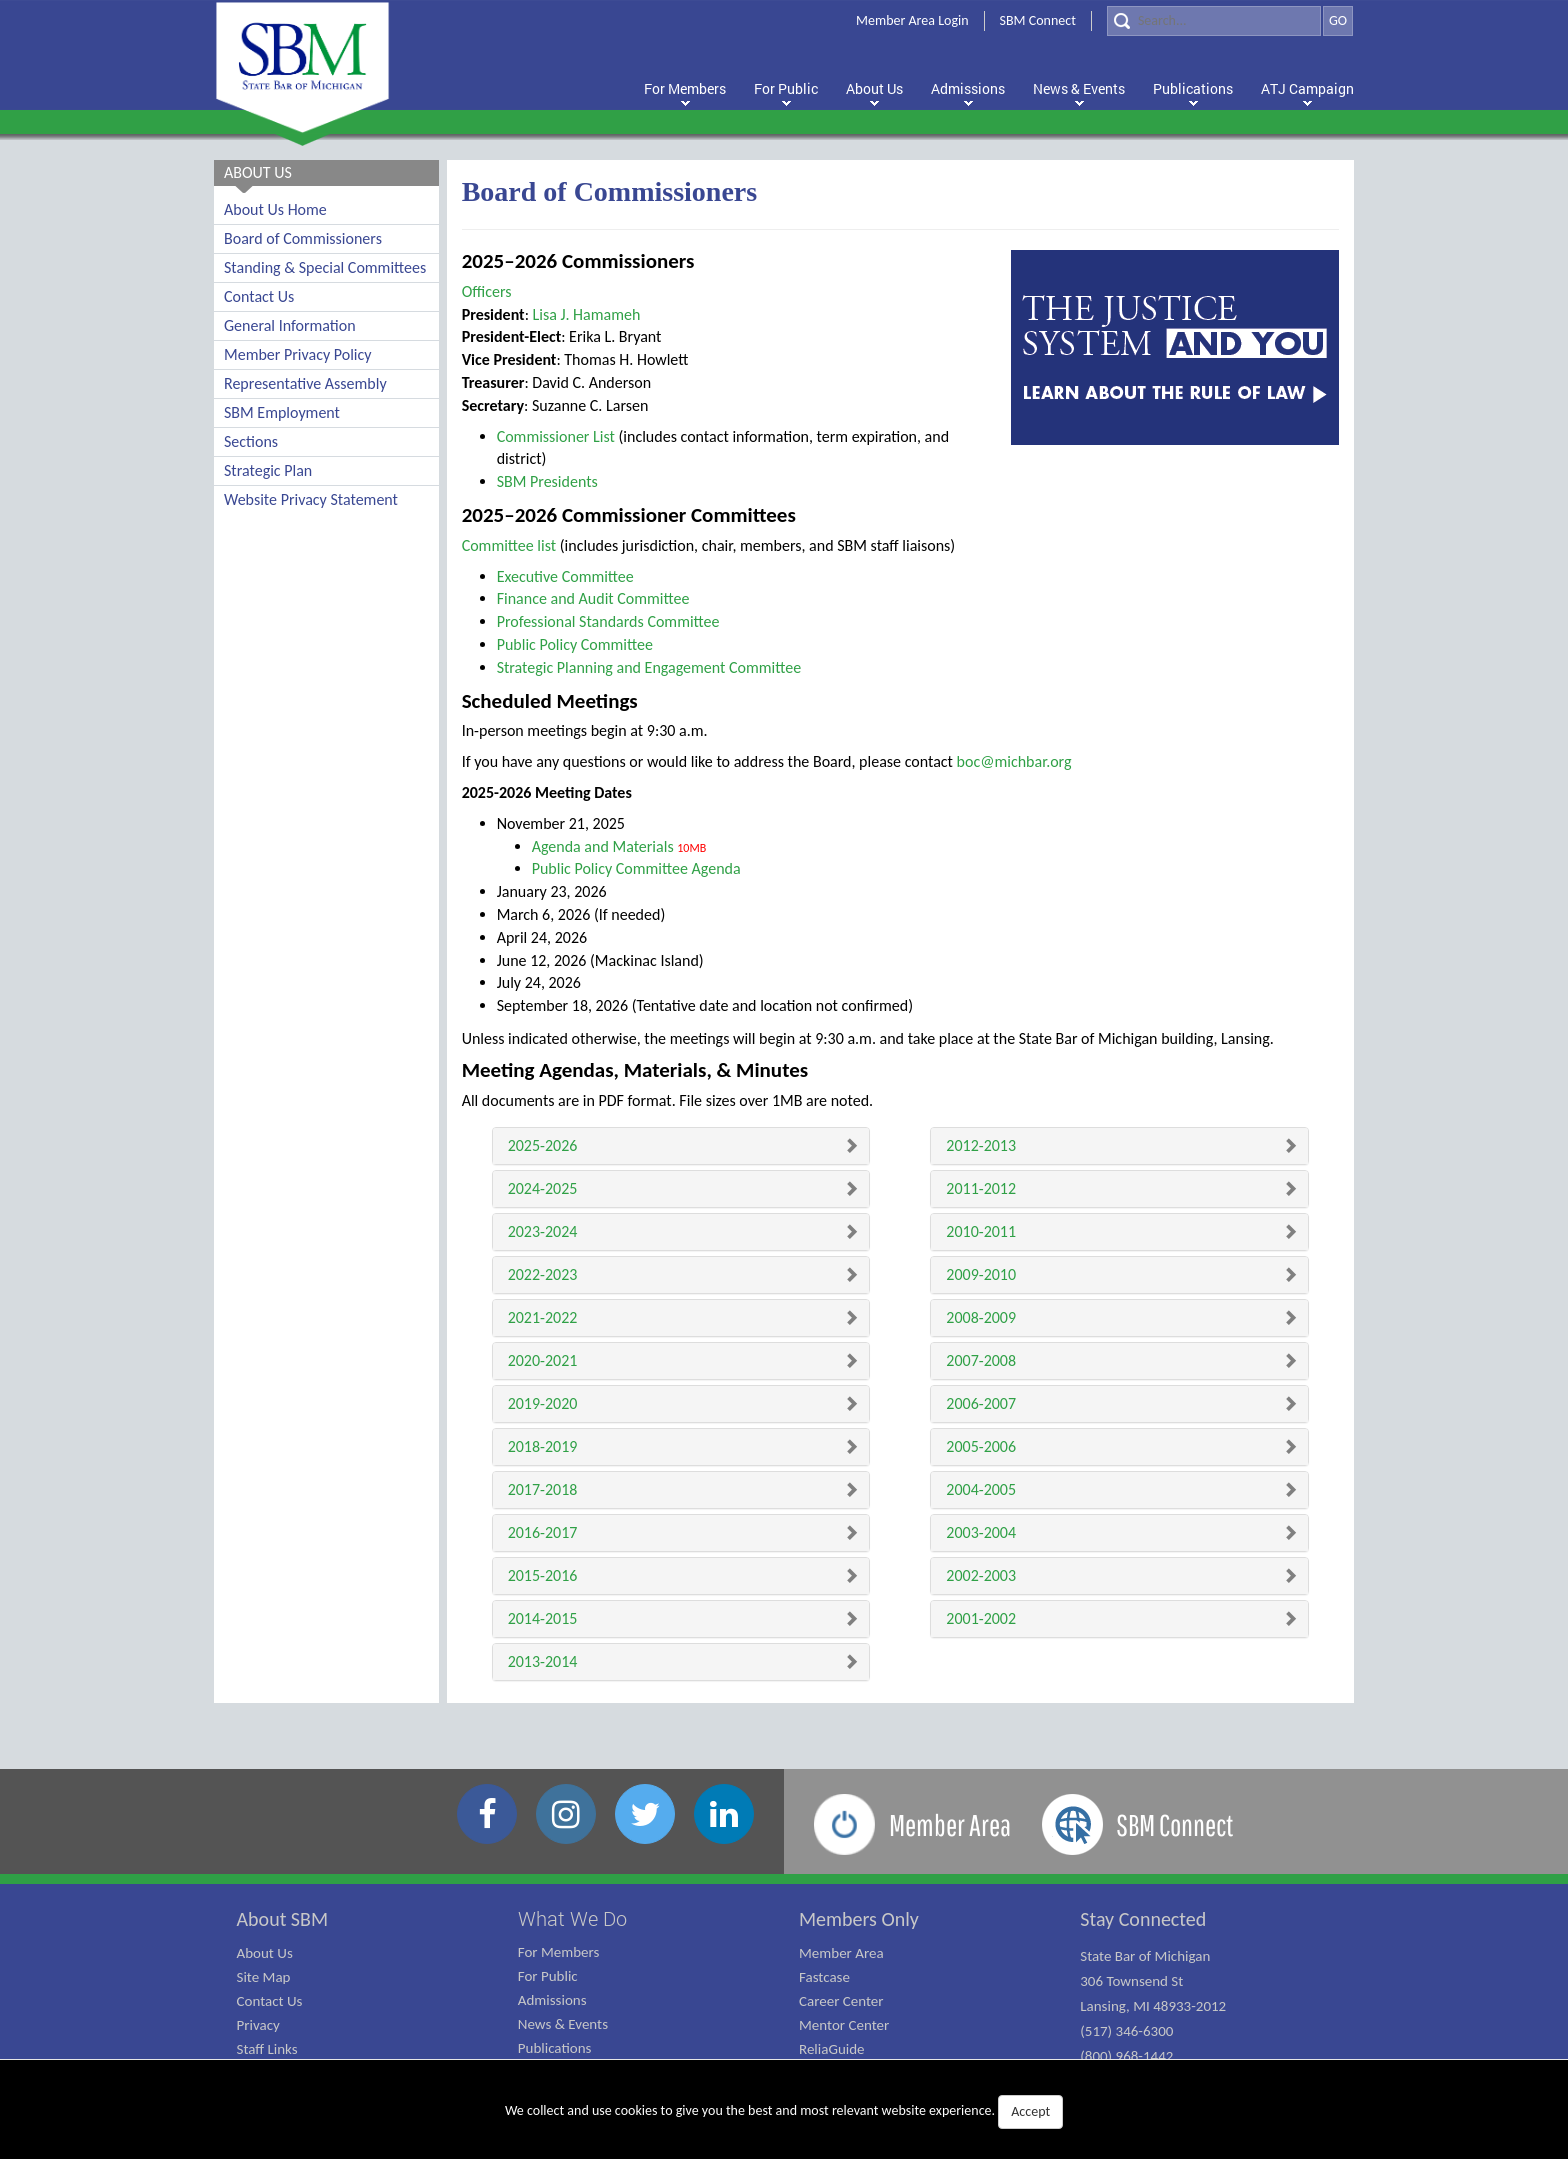 This screenshot has height=2159, width=1568. I want to click on Strategic Plan, so click(268, 470).